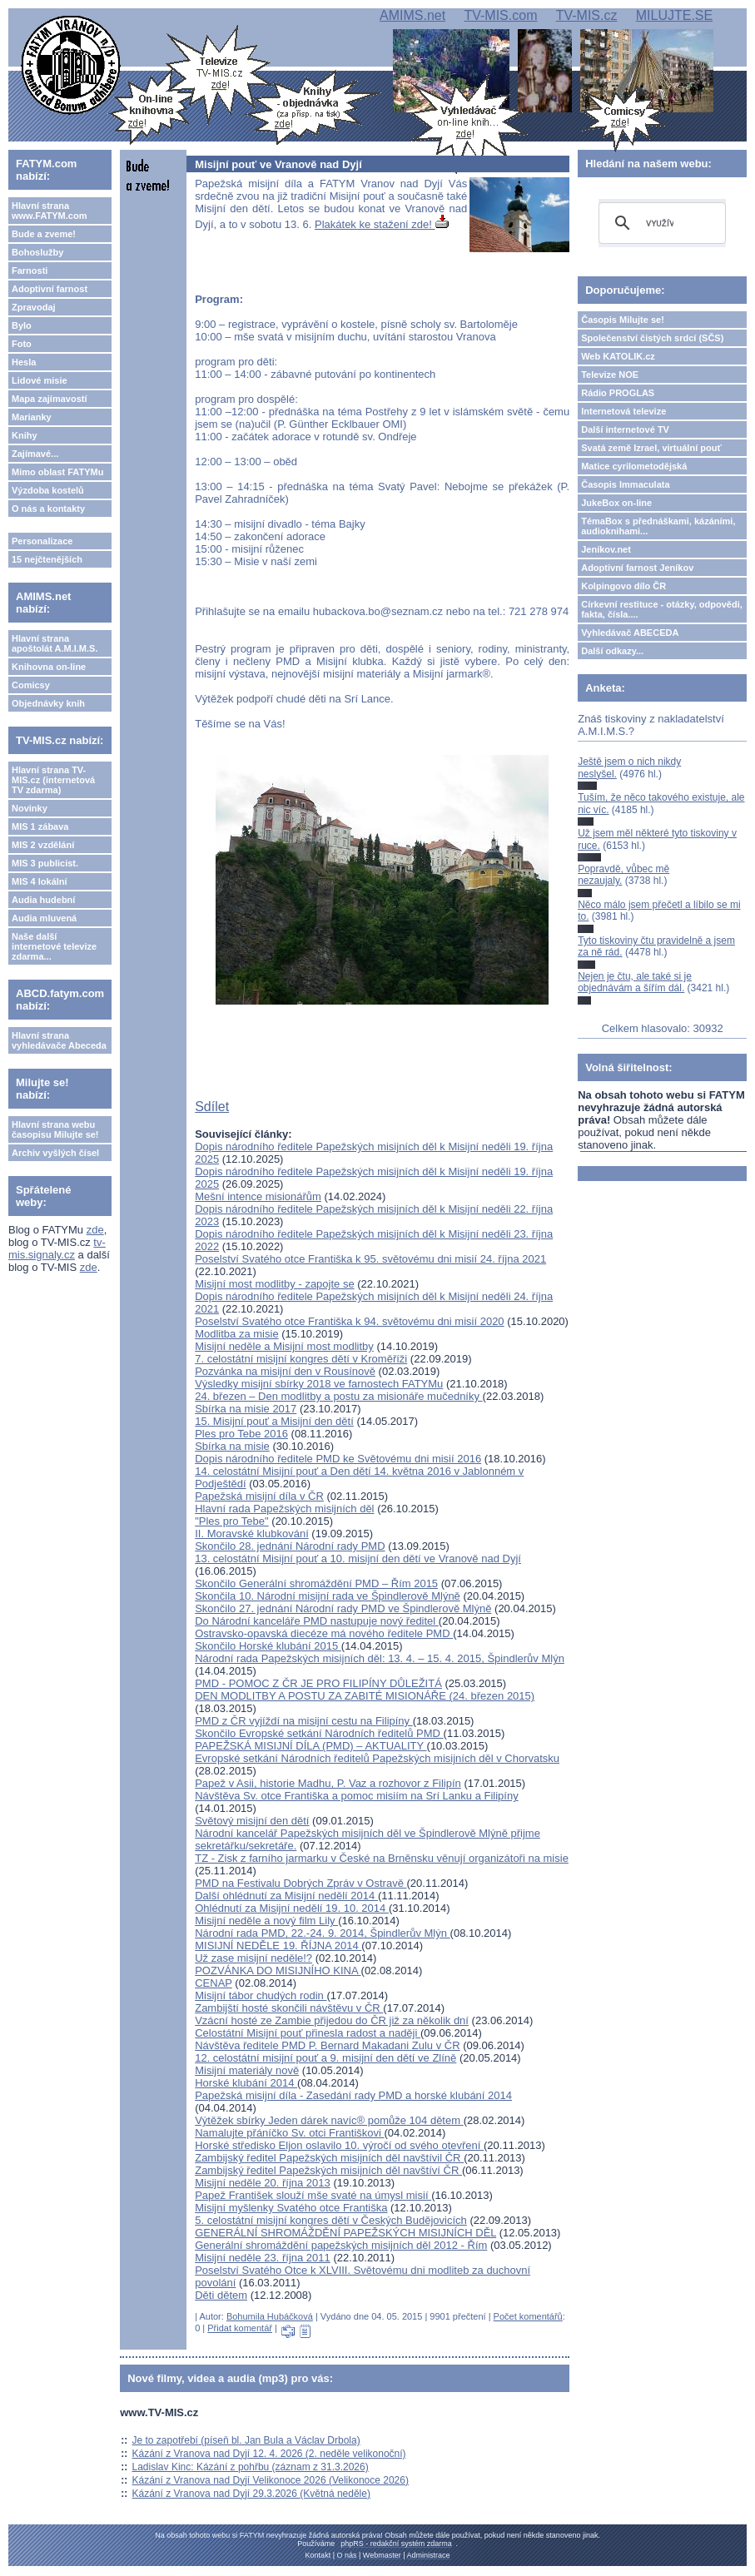 This screenshot has height=2576, width=755. Describe the element at coordinates (48, 490) in the screenshot. I see `Výzdoba kostelů` at that location.